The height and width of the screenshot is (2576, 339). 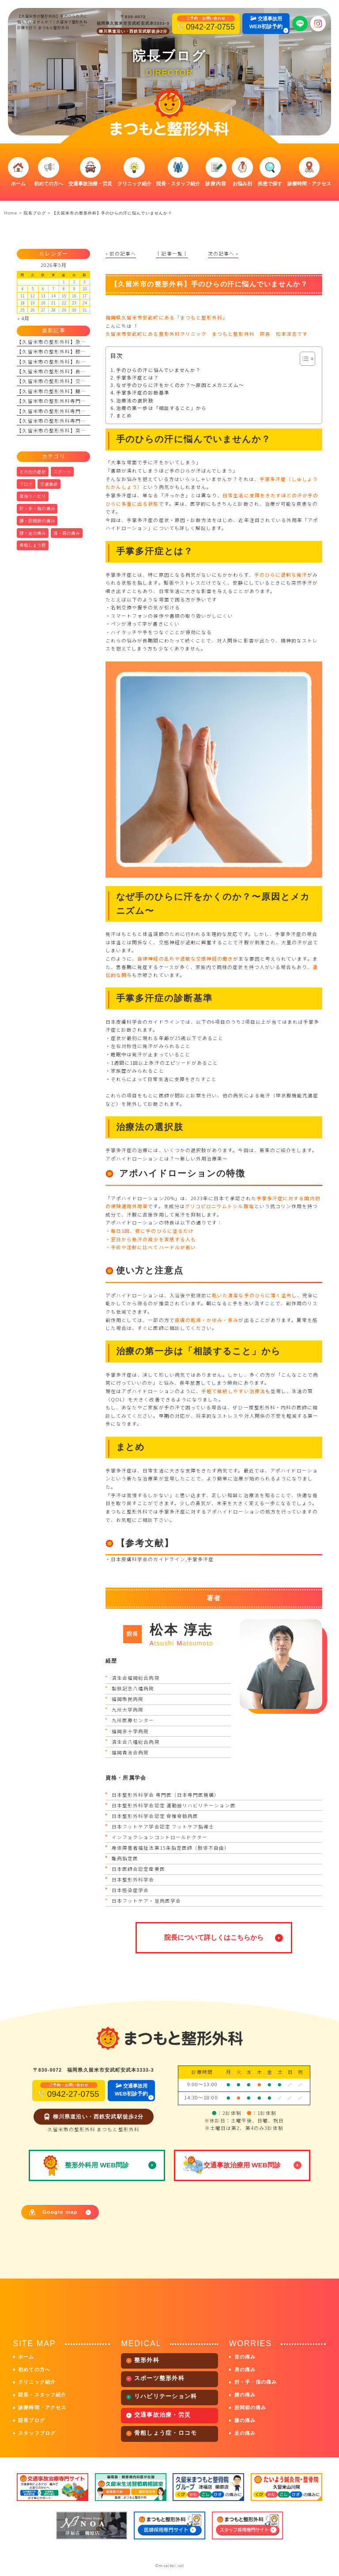 What do you see at coordinates (34, 2369) in the screenshot?
I see `初めての方へ` at bounding box center [34, 2369].